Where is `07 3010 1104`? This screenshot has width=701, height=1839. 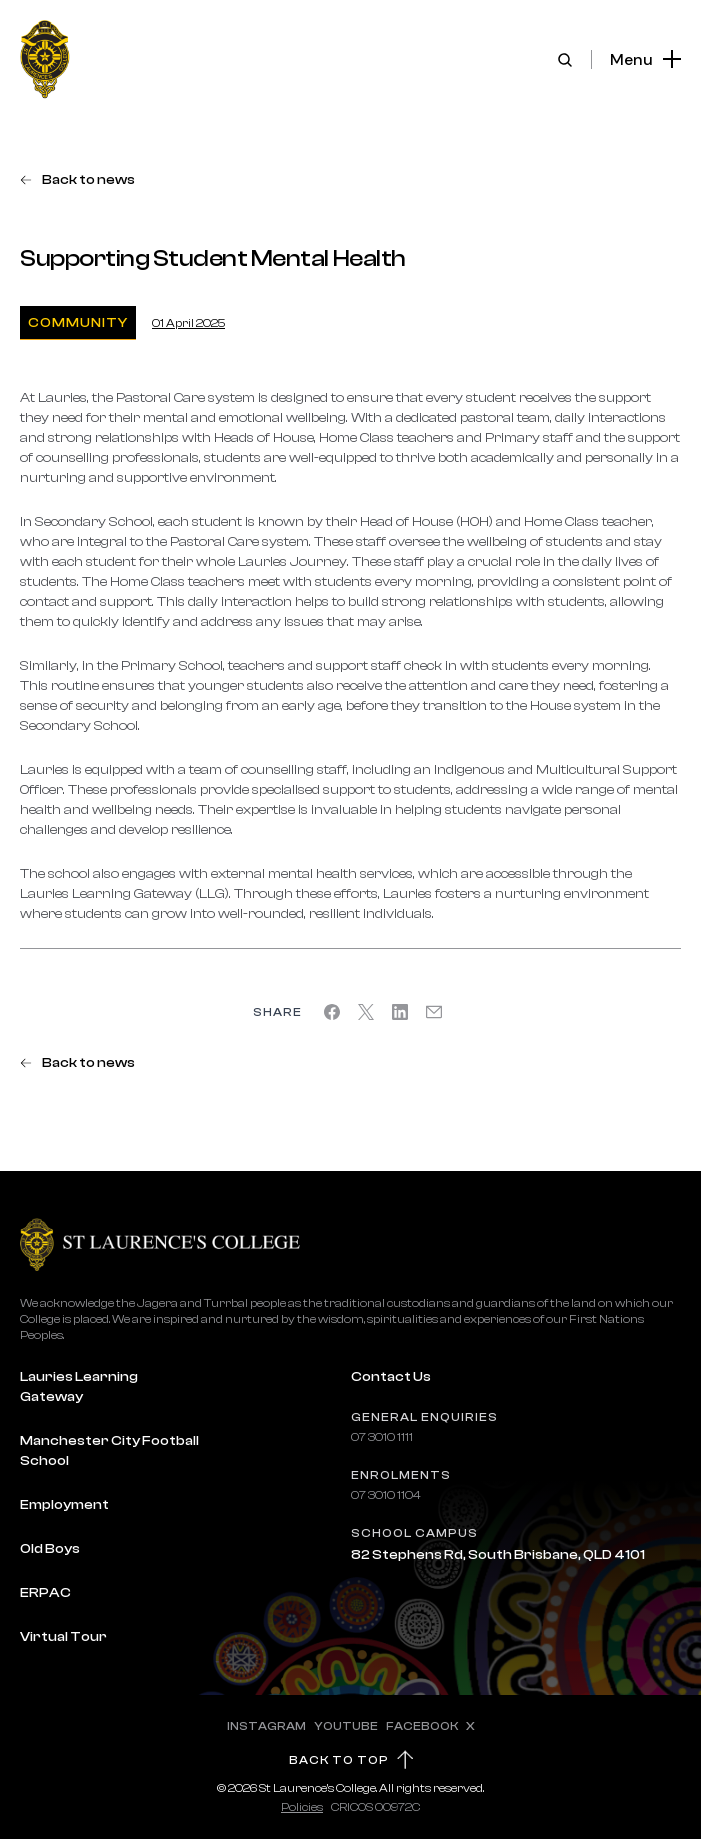
07 3010 1104 is located at coordinates (386, 1495).